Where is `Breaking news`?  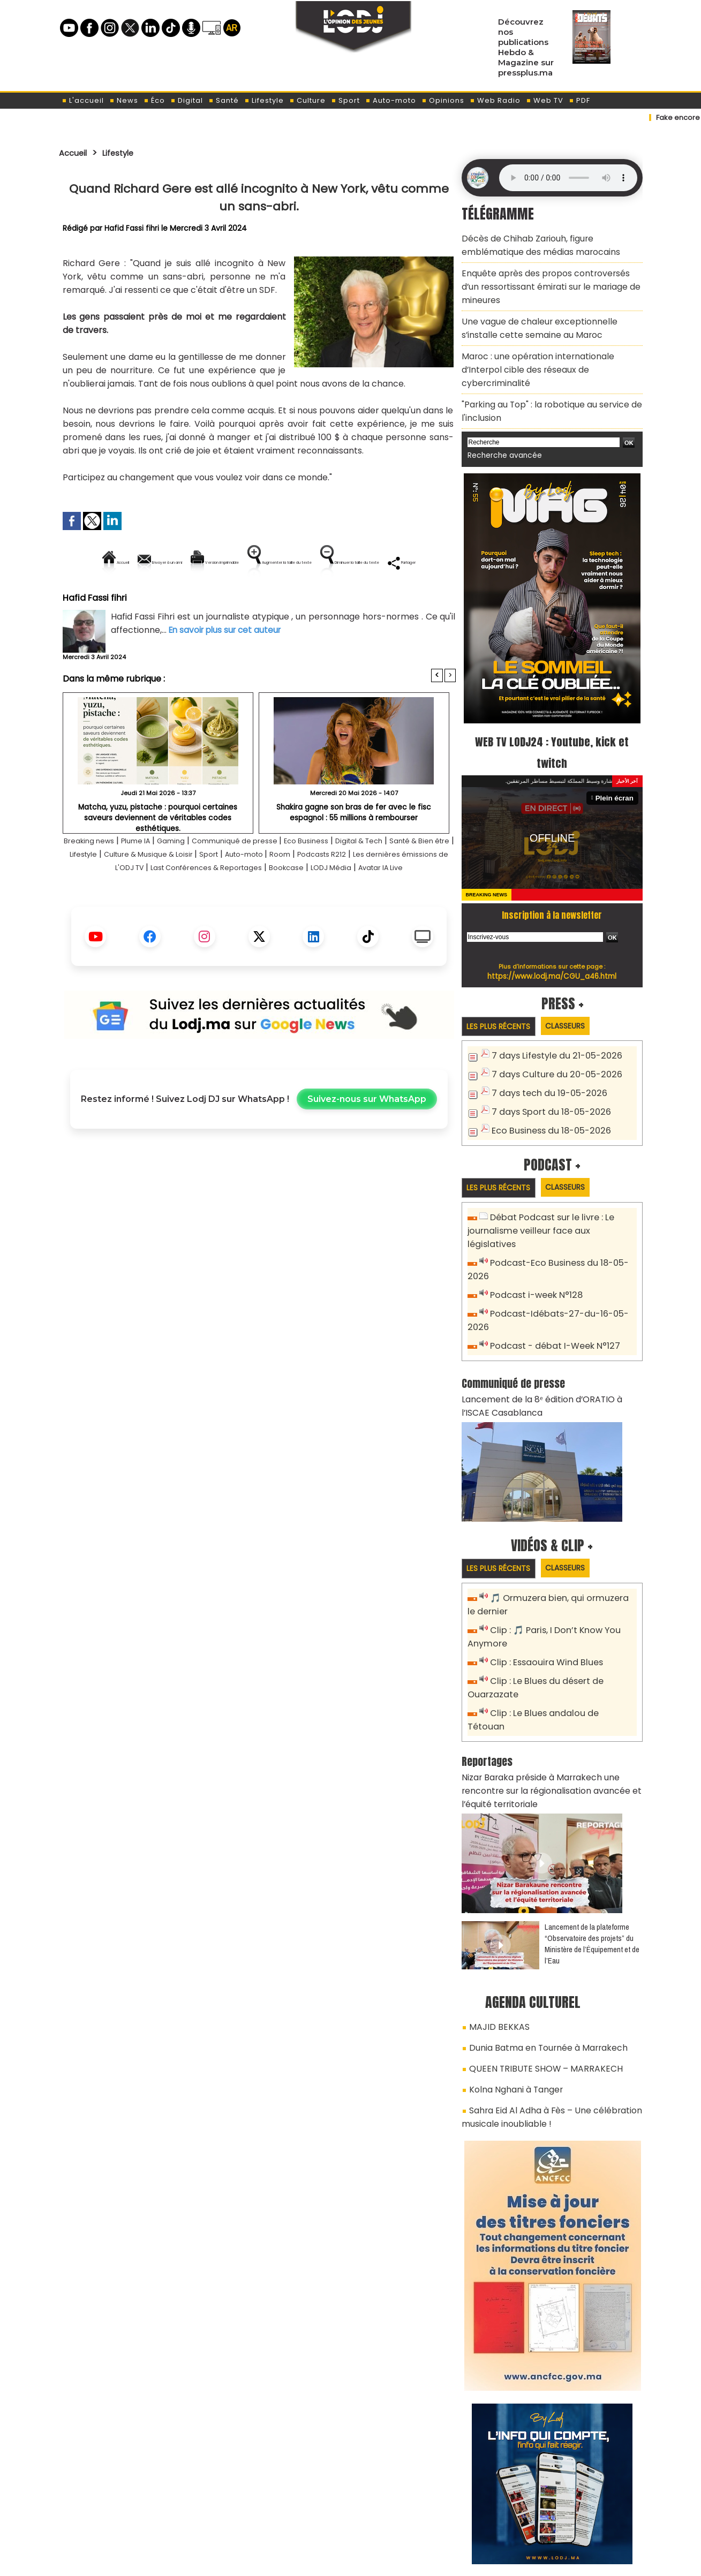 Breaking news is located at coordinates (98, 877).